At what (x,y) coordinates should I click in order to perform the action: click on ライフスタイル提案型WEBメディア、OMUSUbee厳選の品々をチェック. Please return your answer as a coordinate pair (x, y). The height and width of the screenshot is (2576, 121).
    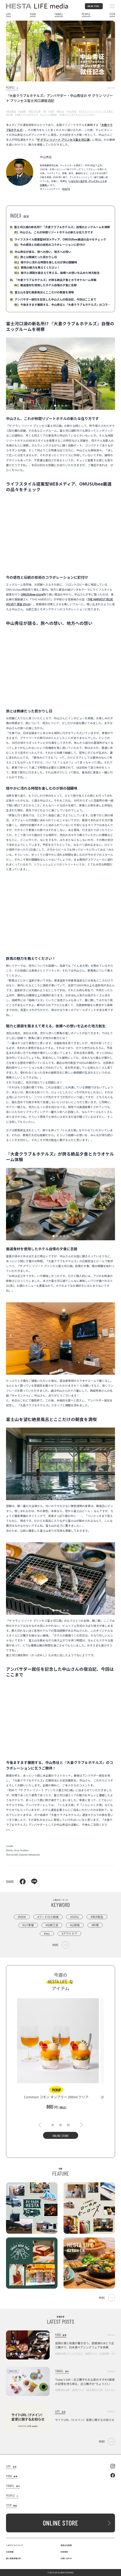
    Looking at the image, I should click on (58, 239).